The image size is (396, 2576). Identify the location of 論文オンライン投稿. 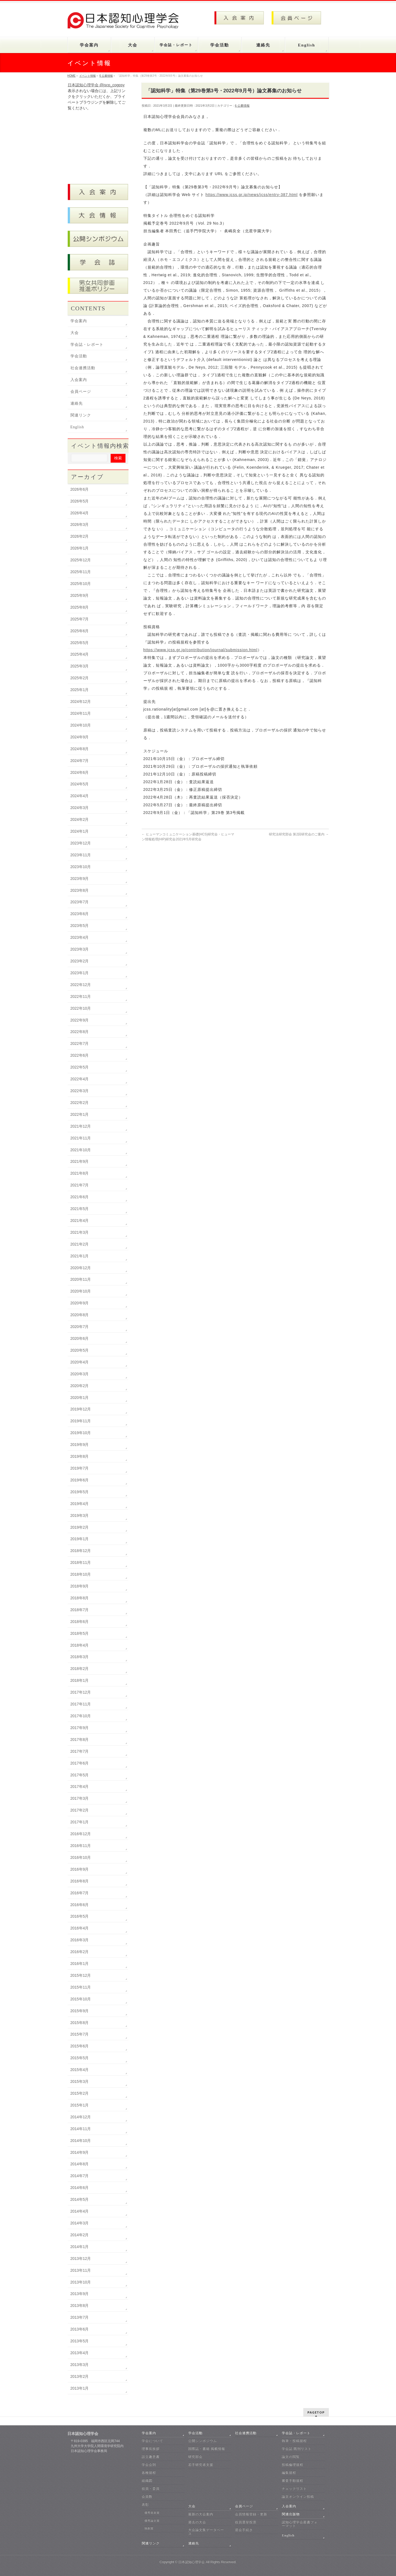
(298, 2496).